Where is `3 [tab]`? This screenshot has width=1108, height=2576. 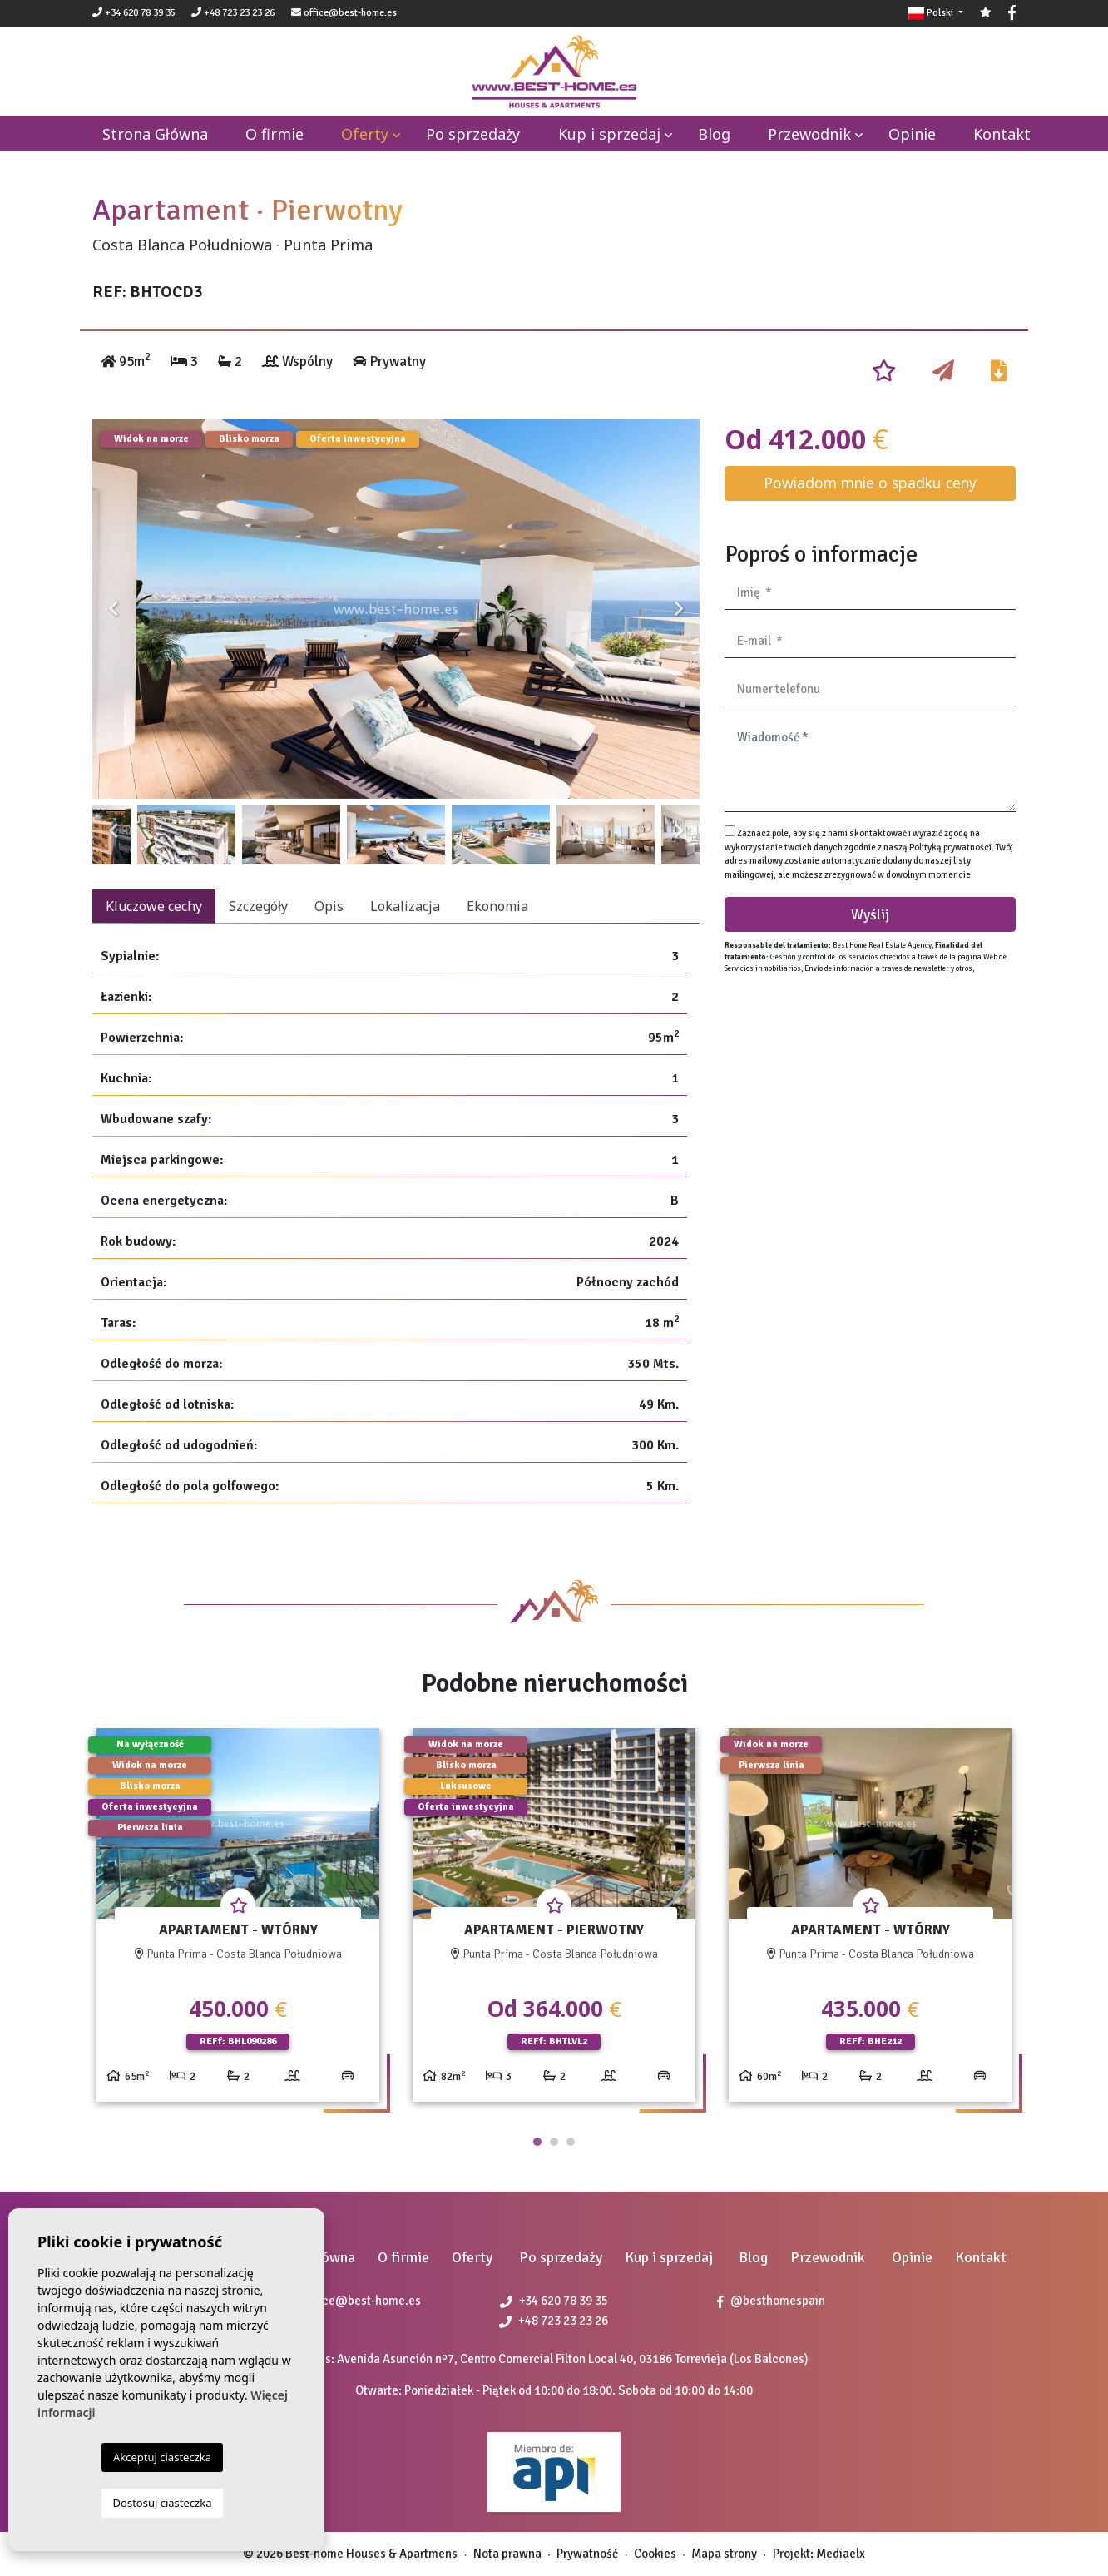 3 [tab] is located at coordinates (570, 2142).